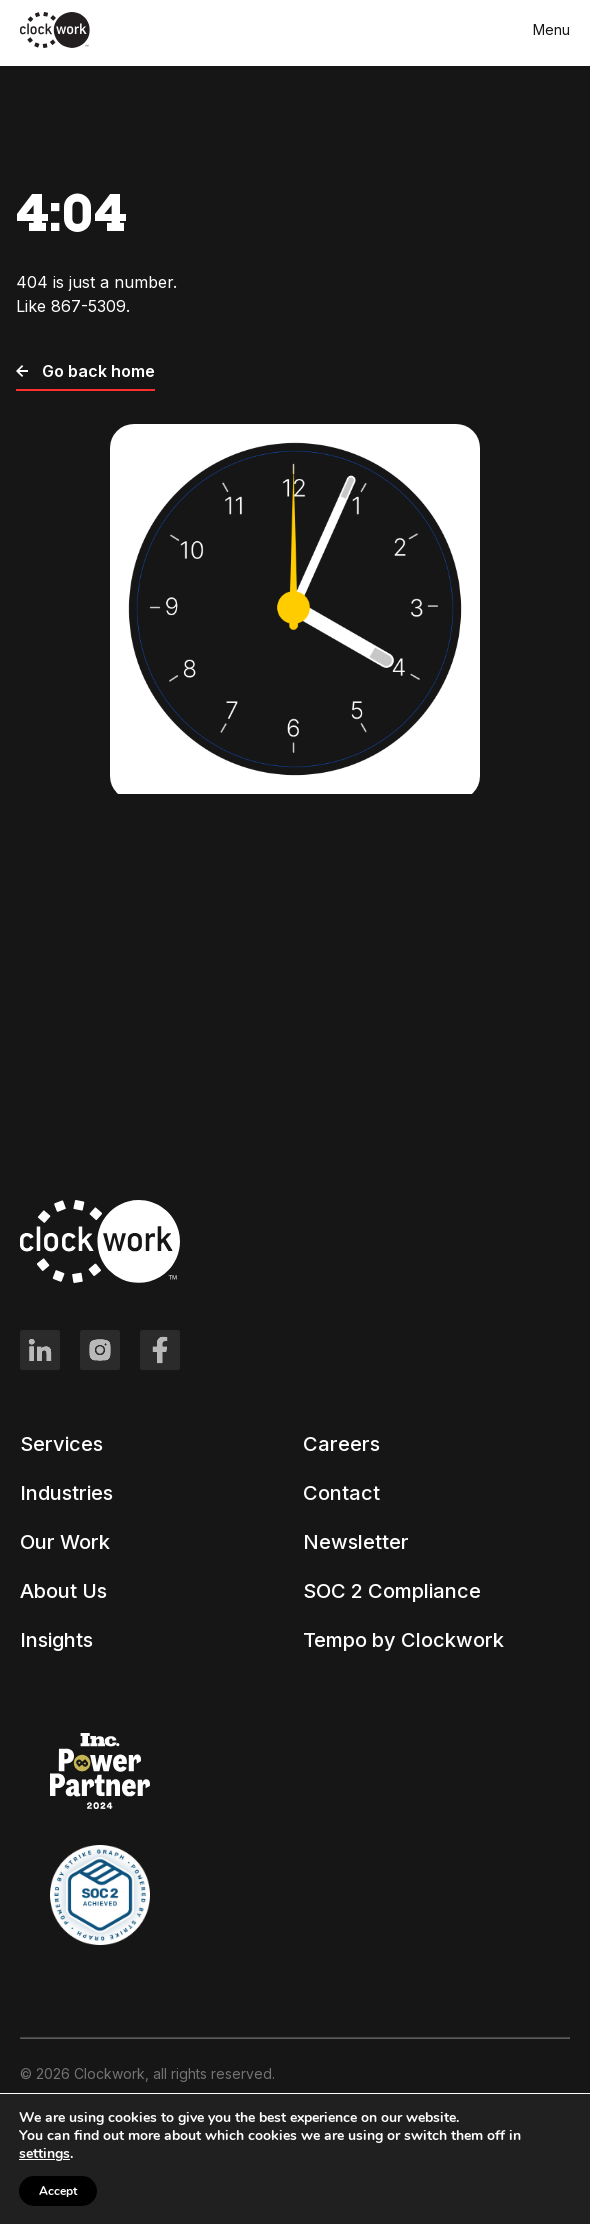 The width and height of the screenshot is (590, 2224). Describe the element at coordinates (85, 371) in the screenshot. I see `Go back home` at that location.